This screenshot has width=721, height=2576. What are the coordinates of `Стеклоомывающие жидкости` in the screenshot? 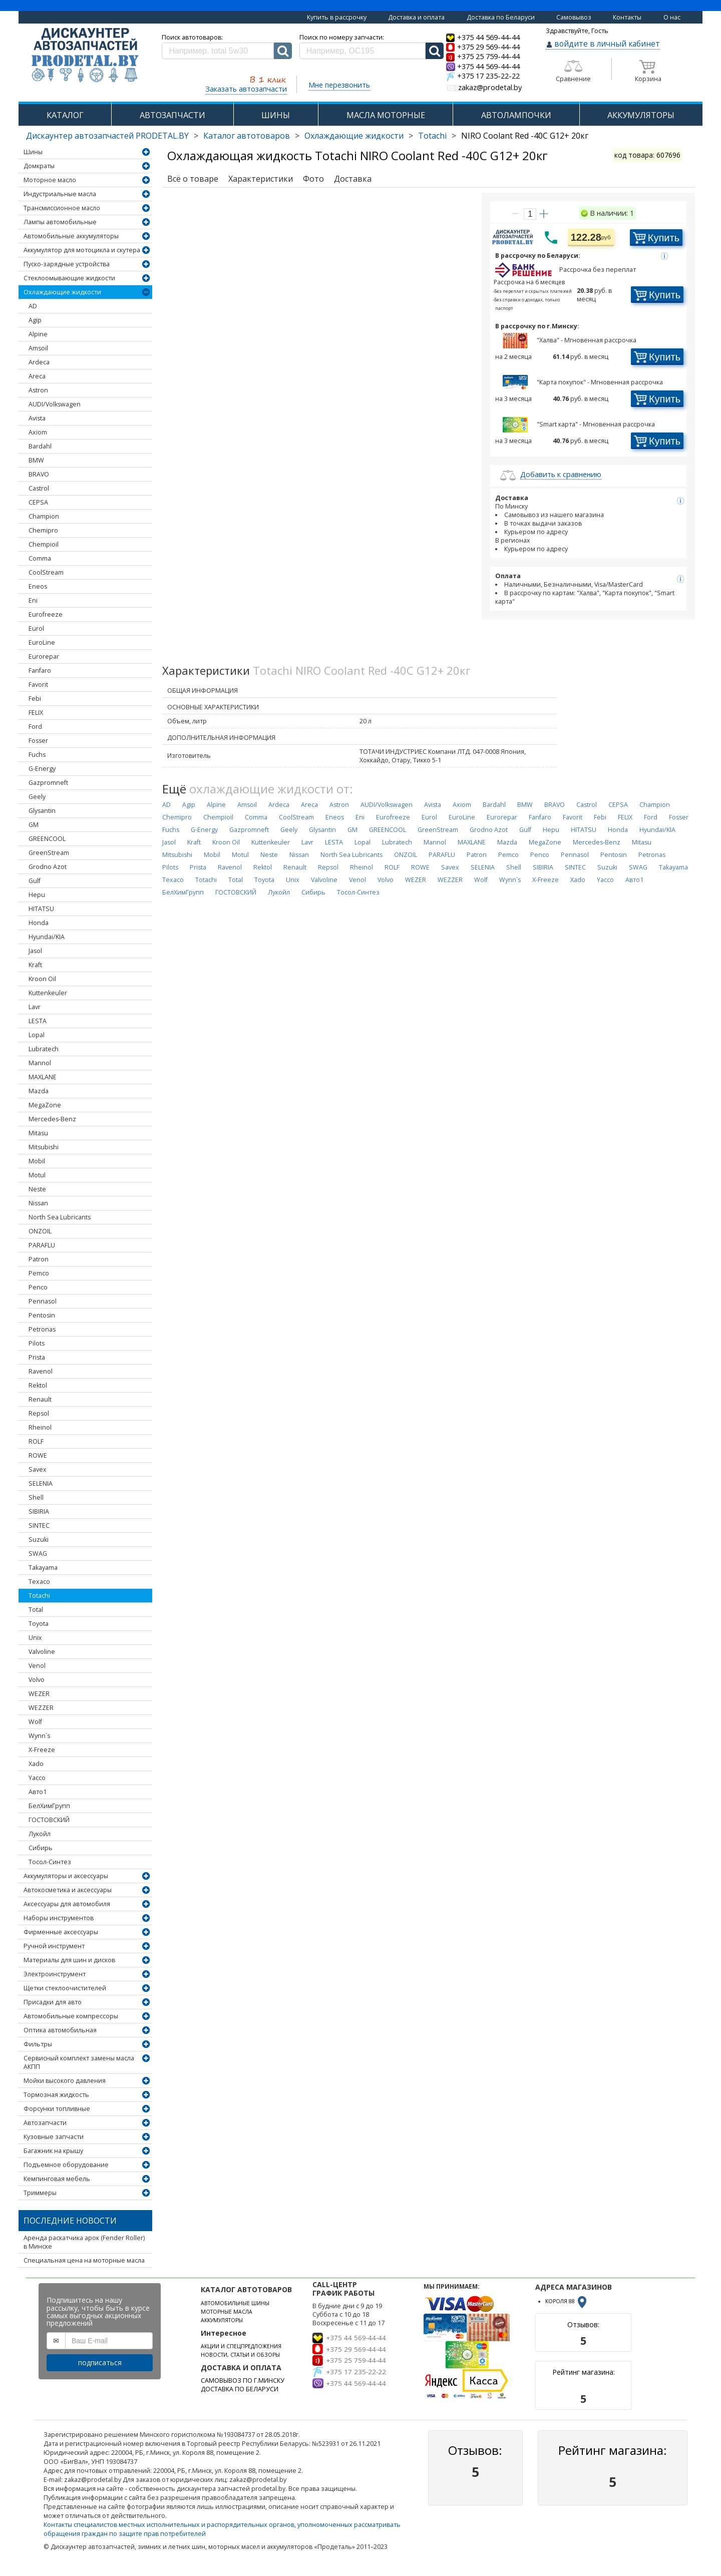 It's located at (69, 278).